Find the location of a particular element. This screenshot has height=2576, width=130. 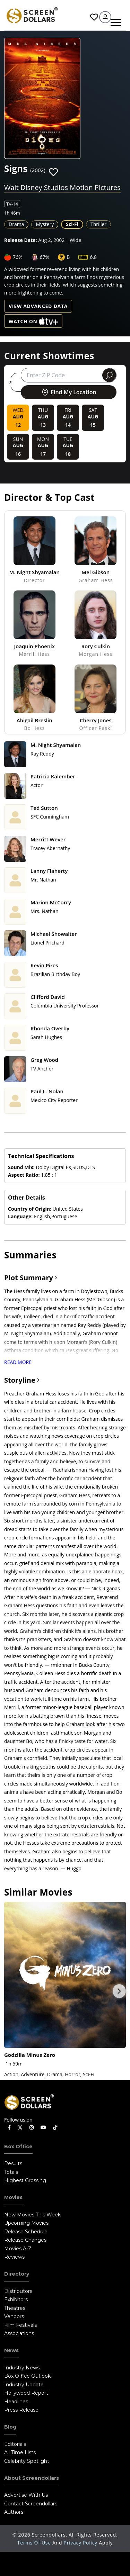

Press Release is located at coordinates (21, 2410).